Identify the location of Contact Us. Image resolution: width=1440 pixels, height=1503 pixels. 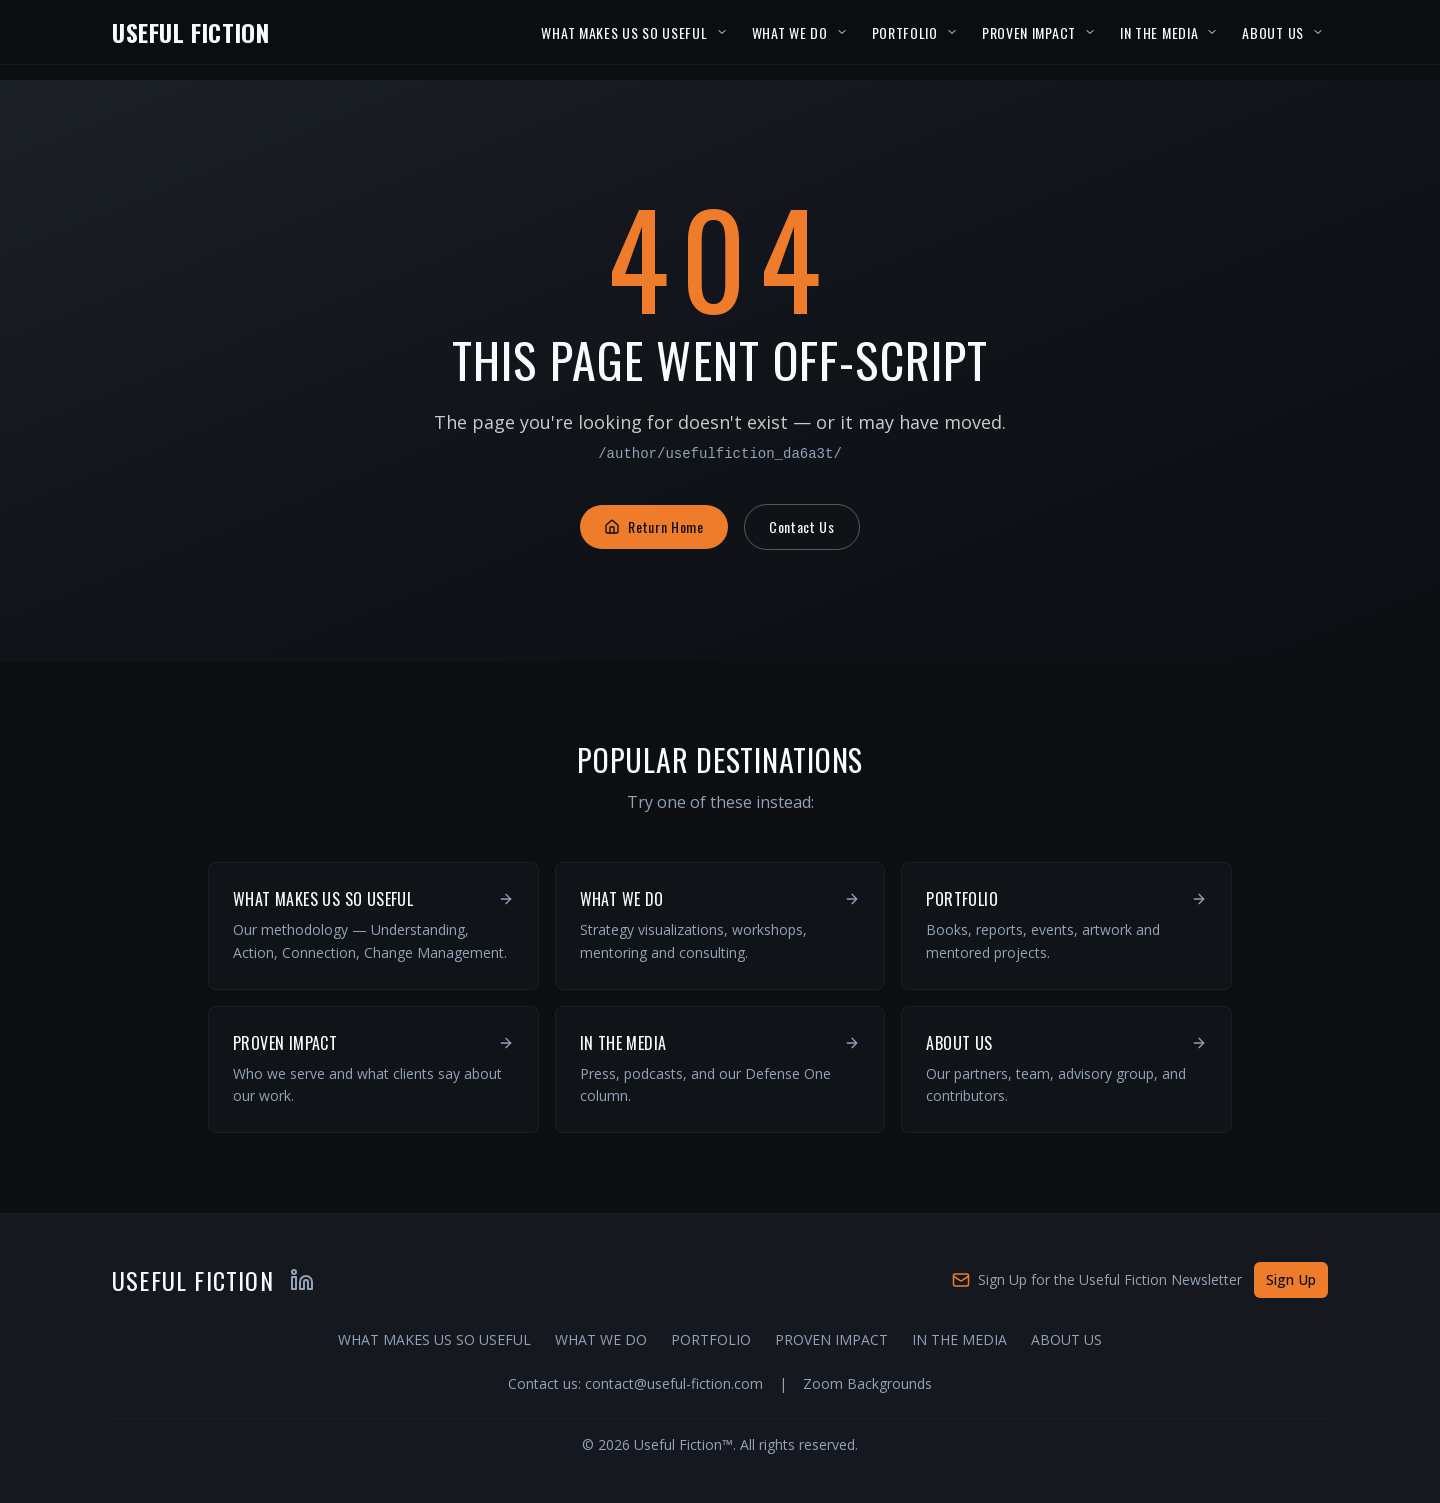
(802, 526).